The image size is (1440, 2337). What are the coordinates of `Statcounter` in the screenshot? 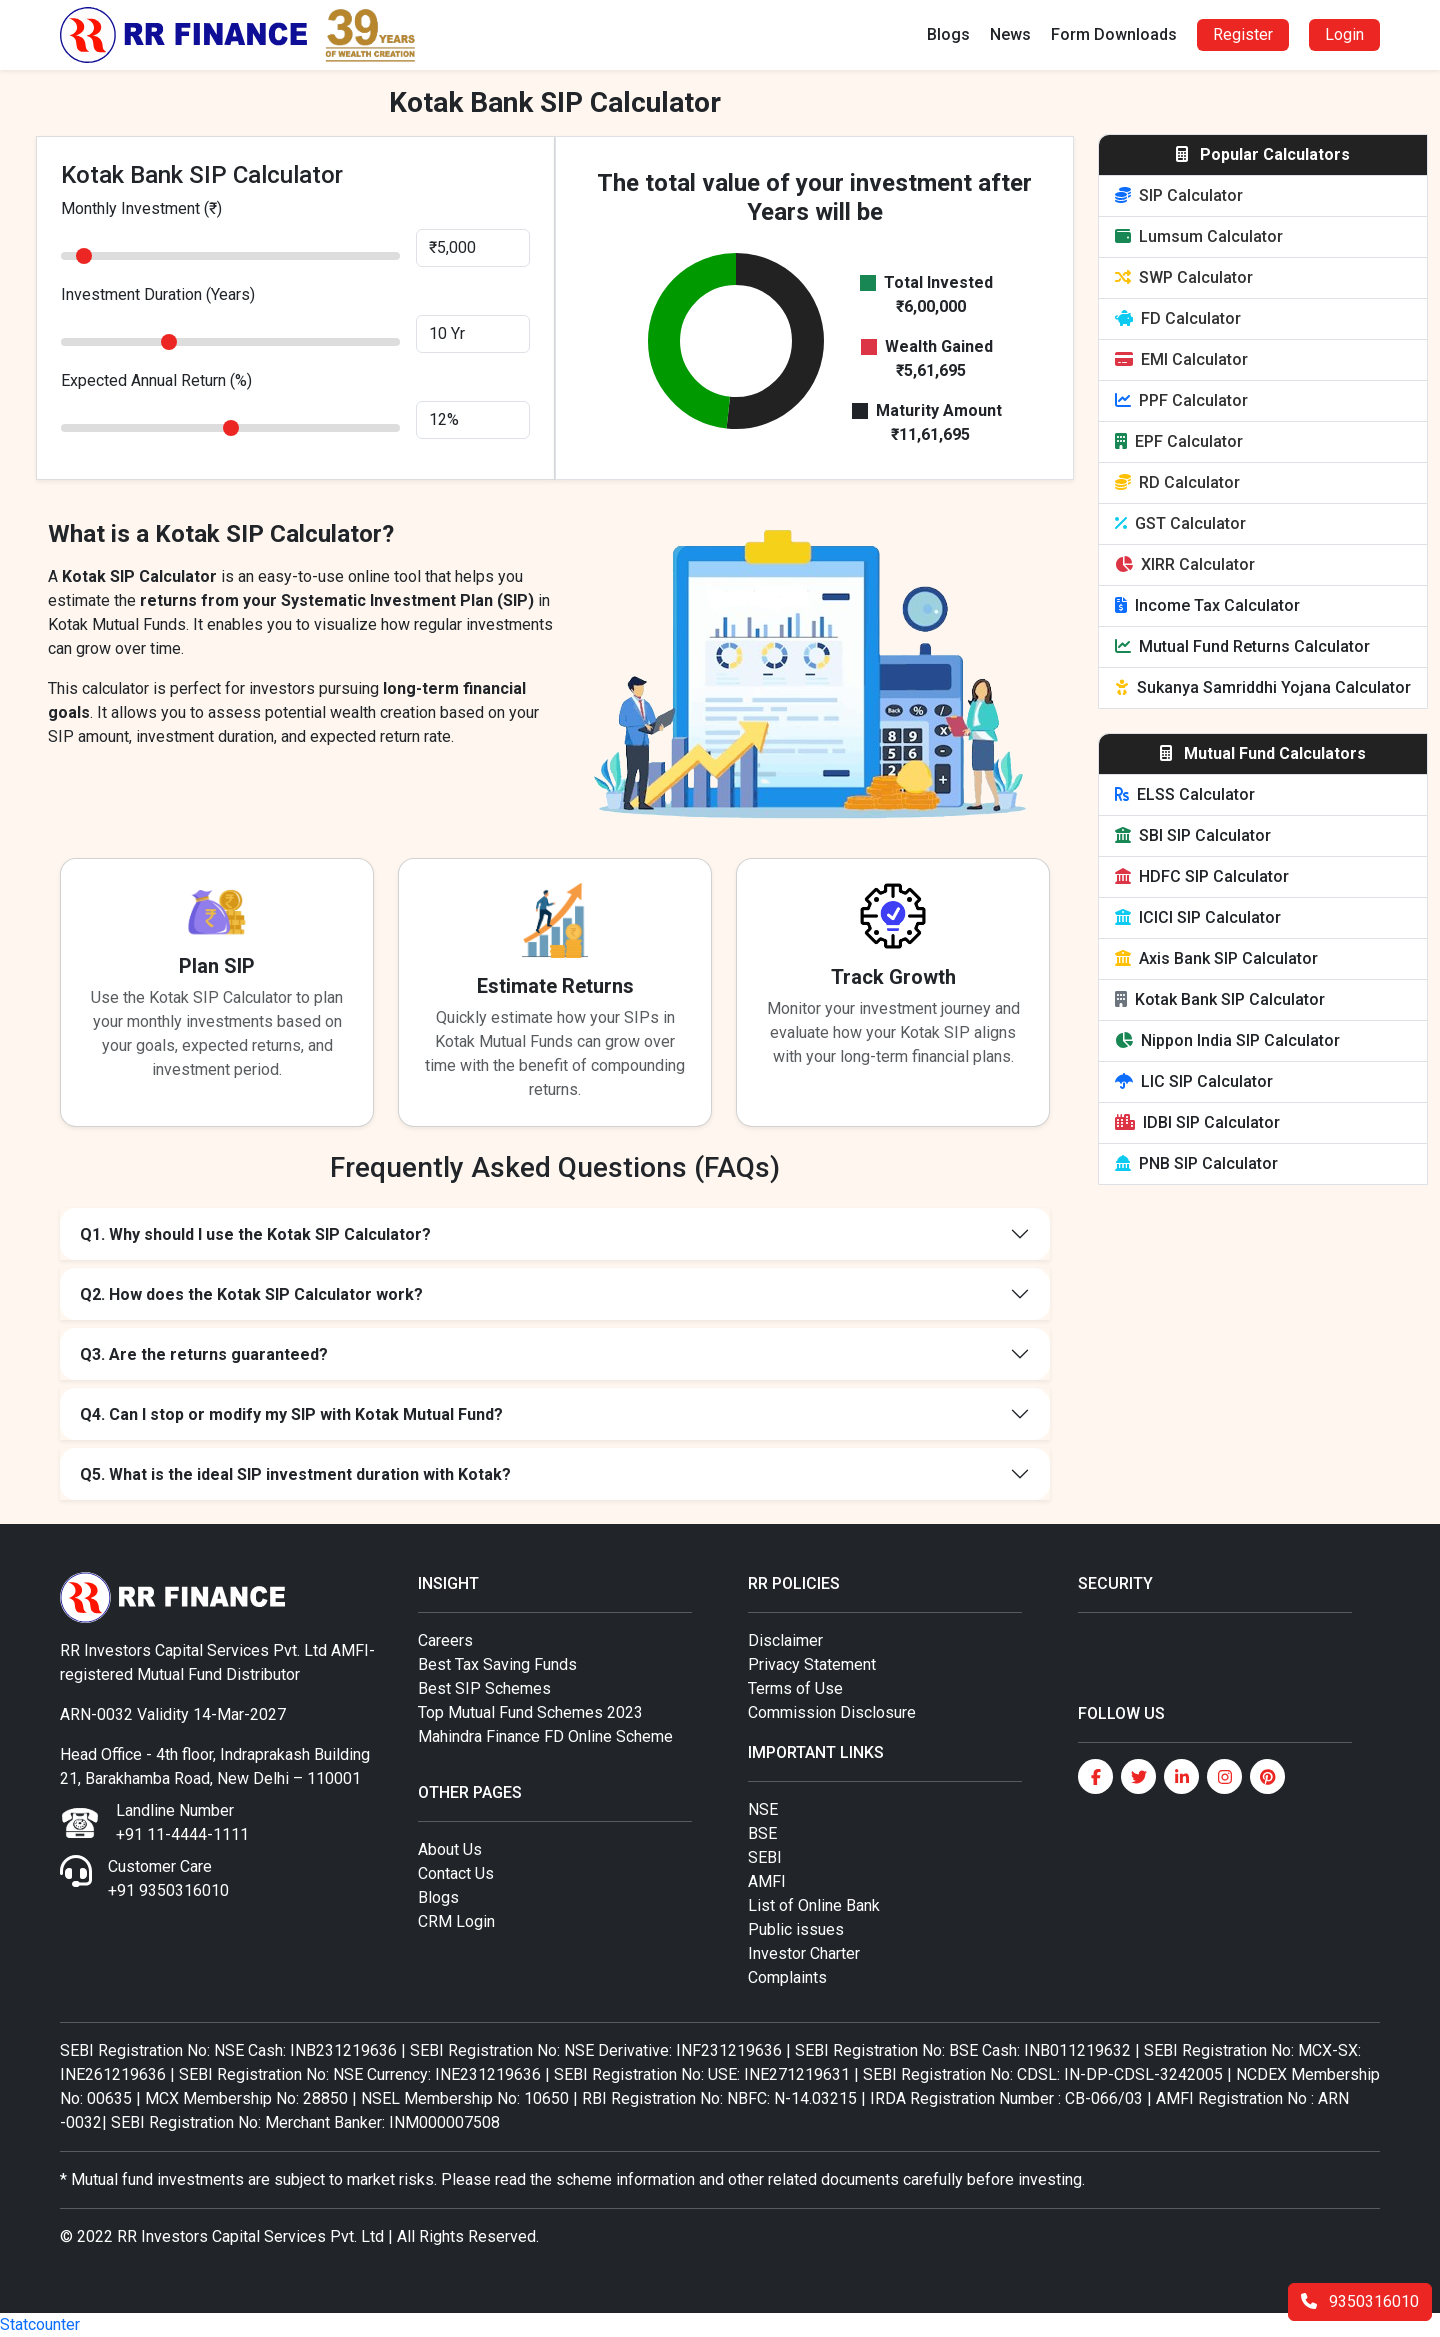 It's located at (40, 2324).